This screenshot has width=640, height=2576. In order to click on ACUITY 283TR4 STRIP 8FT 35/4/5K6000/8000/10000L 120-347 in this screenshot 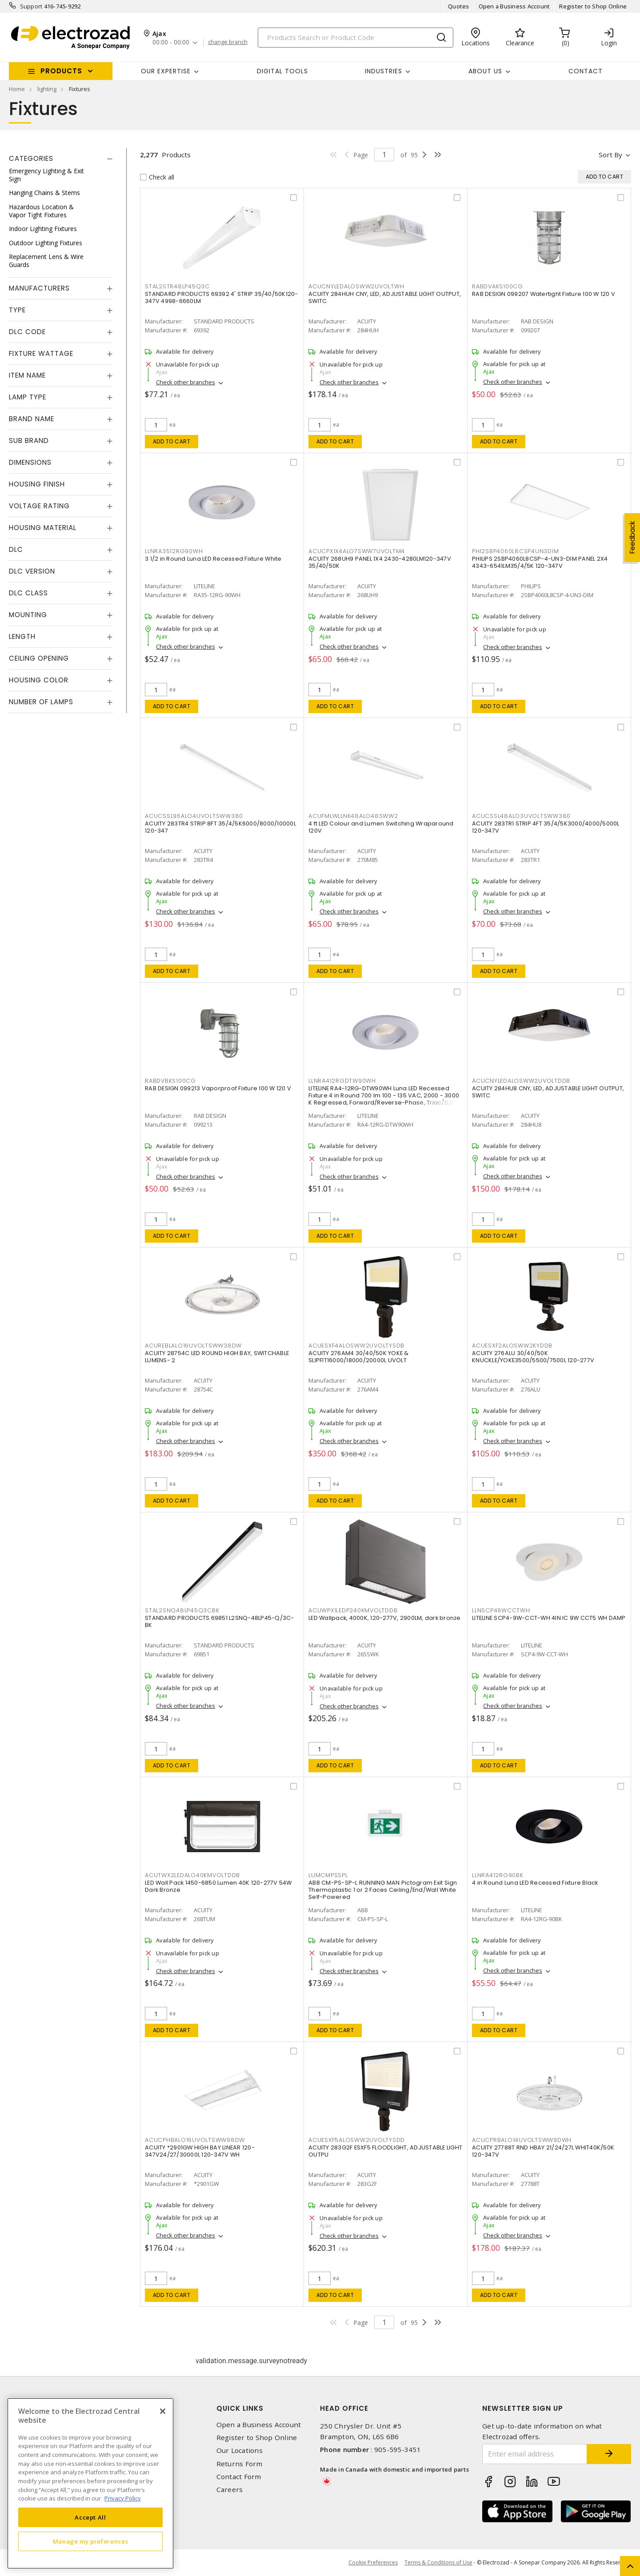, I will do `click(220, 827)`.